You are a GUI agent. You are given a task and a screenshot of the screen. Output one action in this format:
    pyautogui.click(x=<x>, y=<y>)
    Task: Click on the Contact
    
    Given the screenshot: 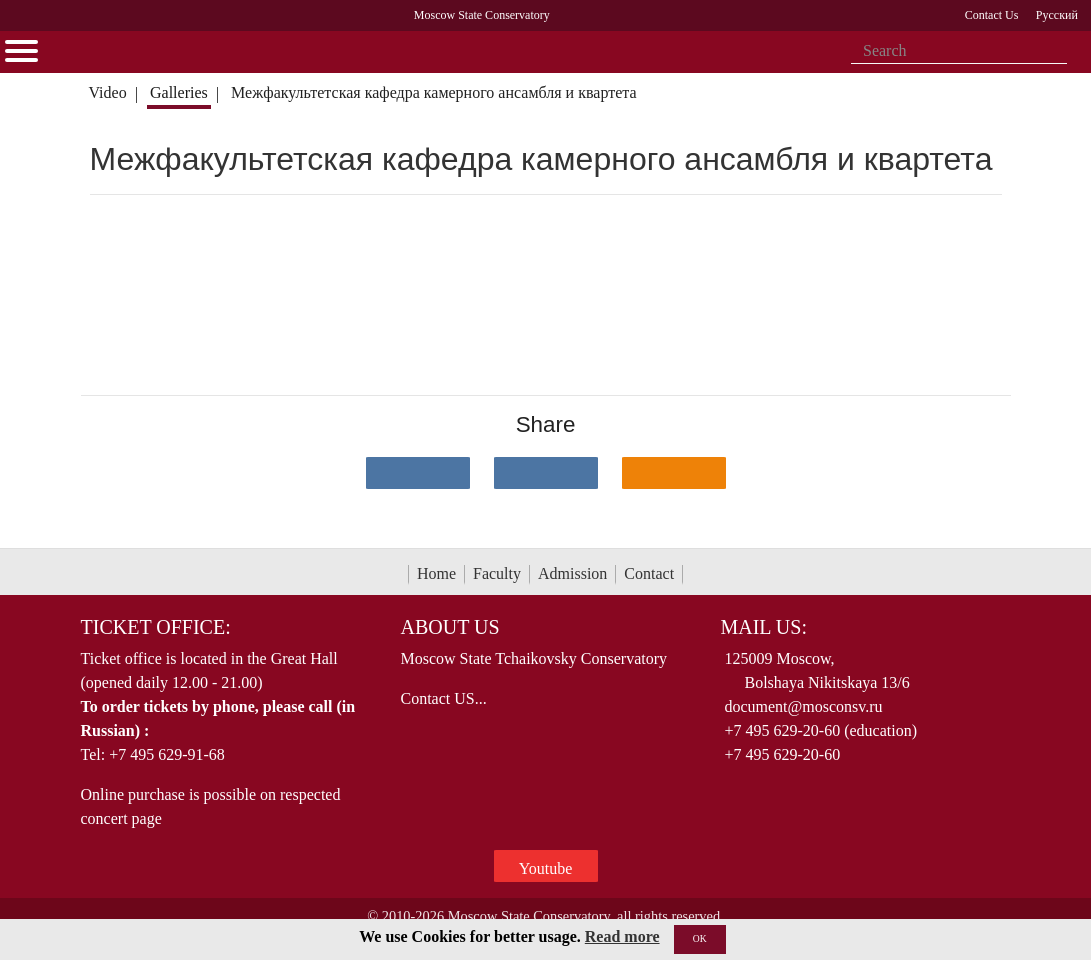 What is the action you would take?
    pyautogui.click(x=649, y=573)
    